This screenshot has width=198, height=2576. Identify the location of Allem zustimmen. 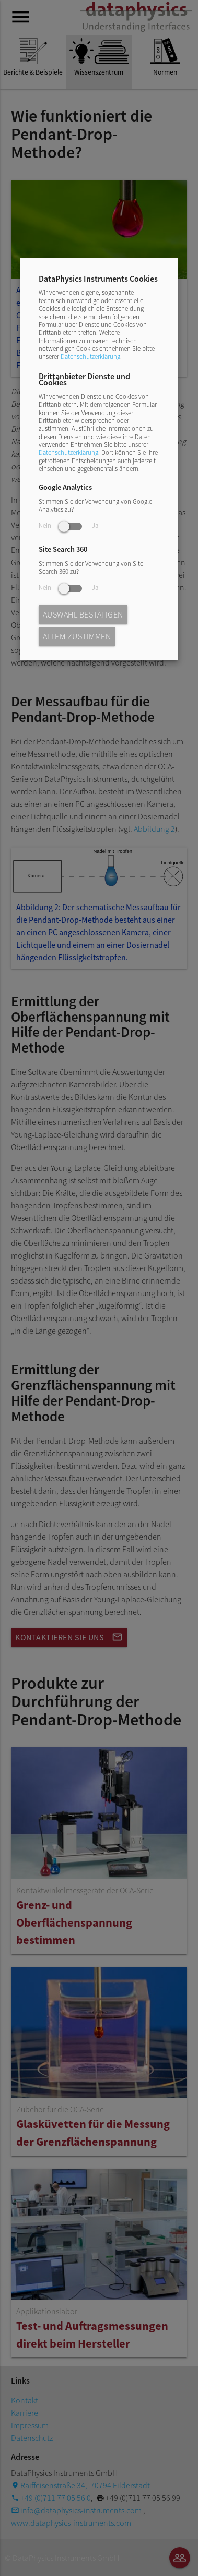
(77, 636).